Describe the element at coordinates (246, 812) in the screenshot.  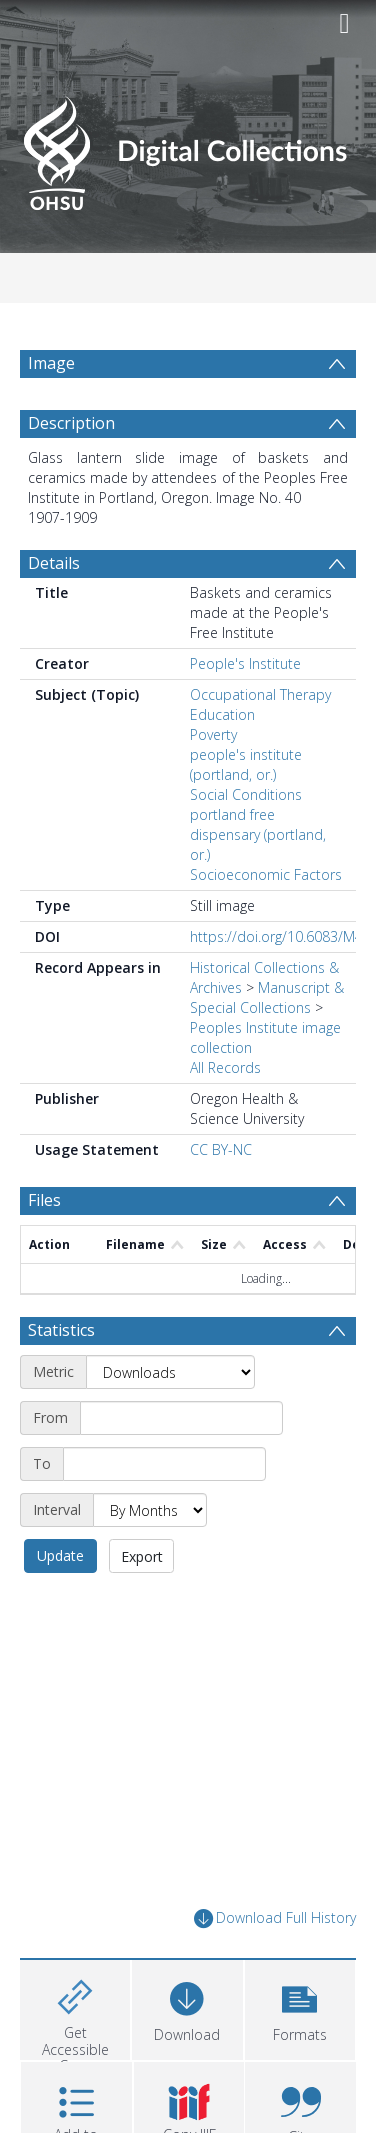
I see `people's institute (portland, or.)` at that location.